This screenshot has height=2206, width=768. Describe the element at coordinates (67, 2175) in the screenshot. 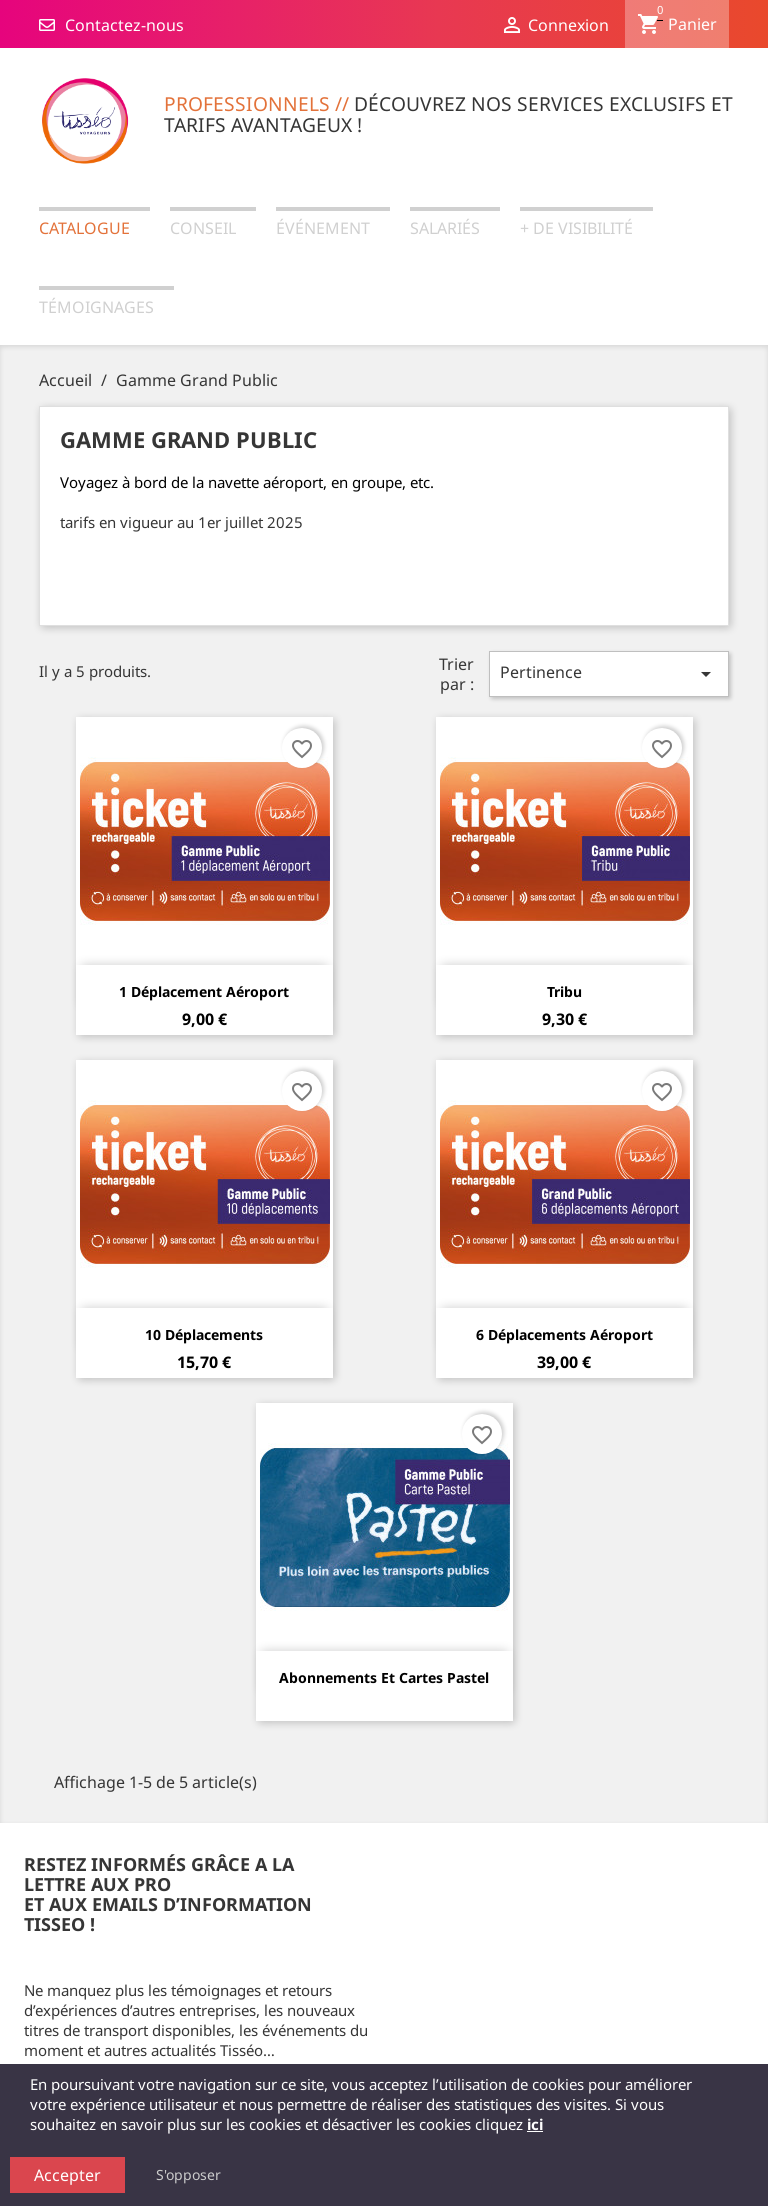

I see `Accepter` at that location.